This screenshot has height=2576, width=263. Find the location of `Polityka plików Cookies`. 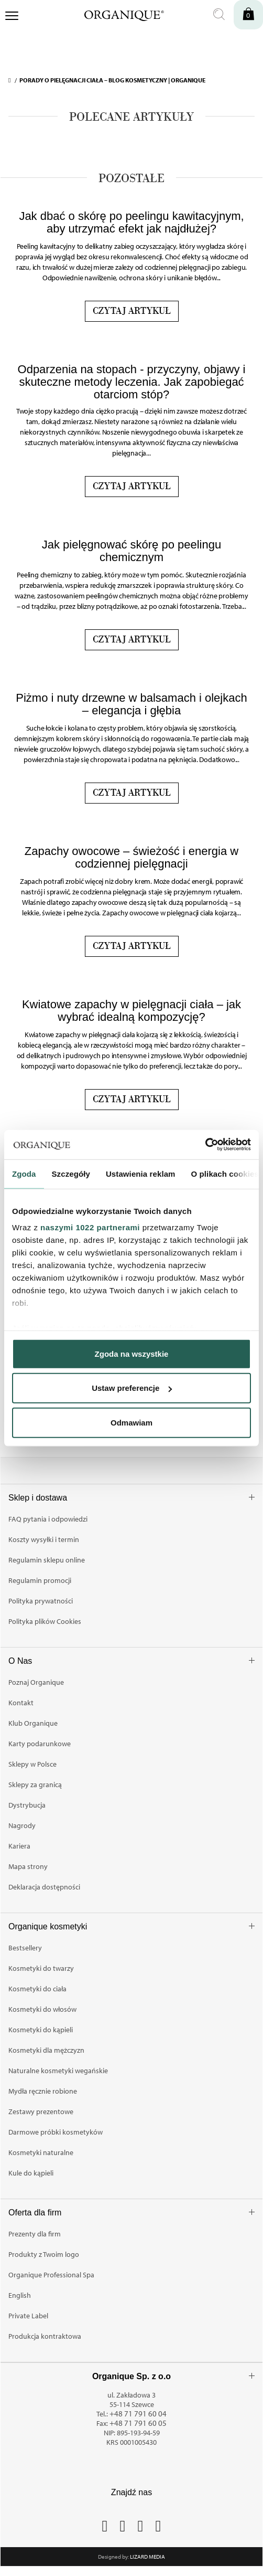

Polityka plików Cookies is located at coordinates (44, 1621).